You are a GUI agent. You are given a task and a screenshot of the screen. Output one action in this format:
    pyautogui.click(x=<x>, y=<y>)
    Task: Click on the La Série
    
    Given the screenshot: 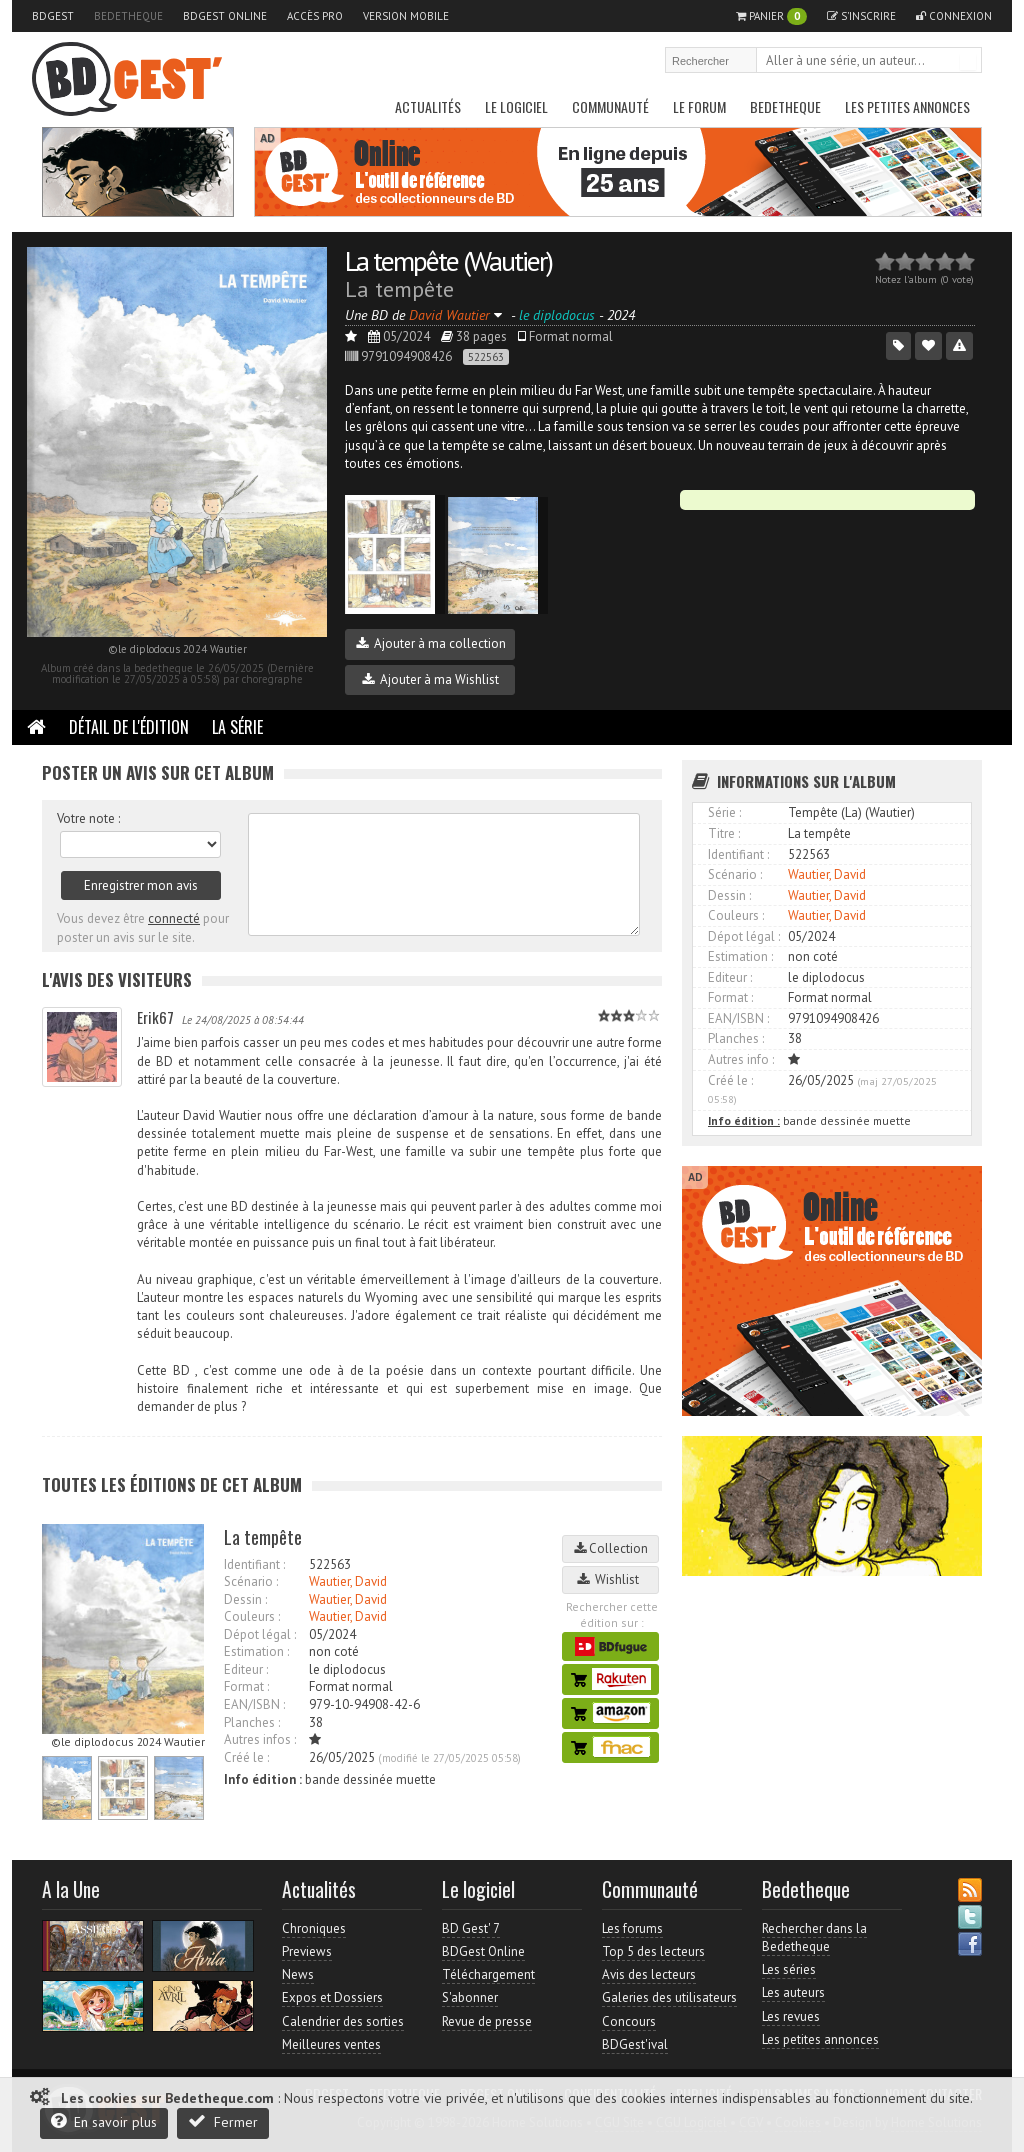 What is the action you would take?
    pyautogui.click(x=237, y=727)
    